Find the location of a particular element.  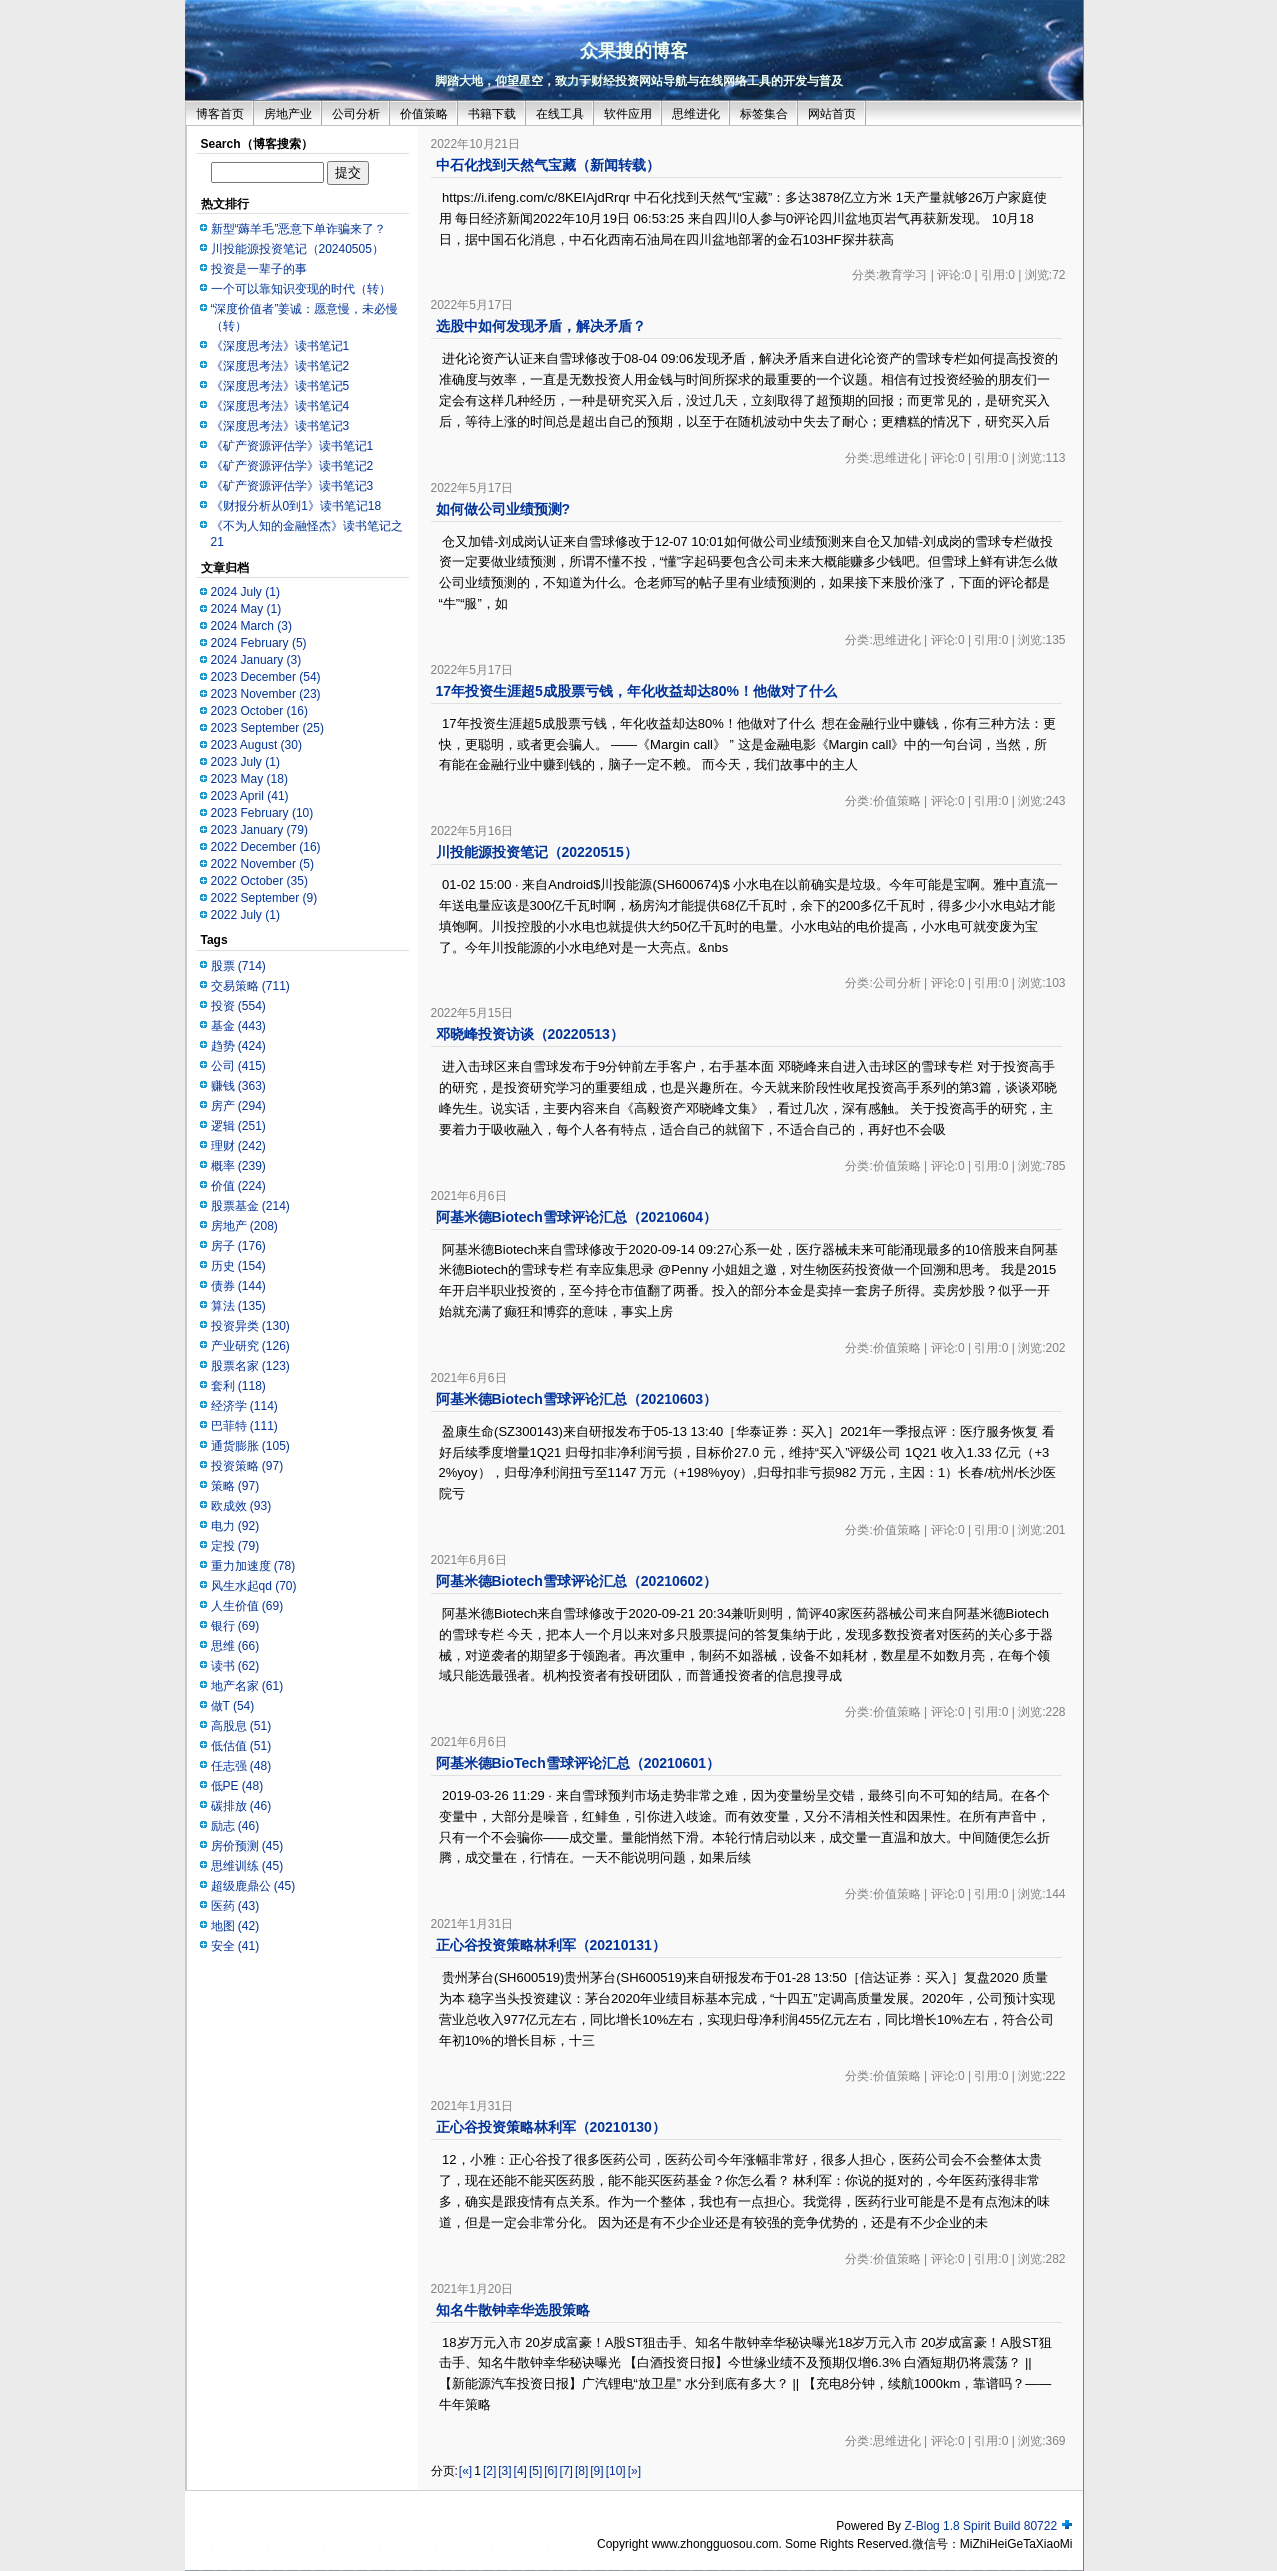

网站首页 is located at coordinates (832, 114).